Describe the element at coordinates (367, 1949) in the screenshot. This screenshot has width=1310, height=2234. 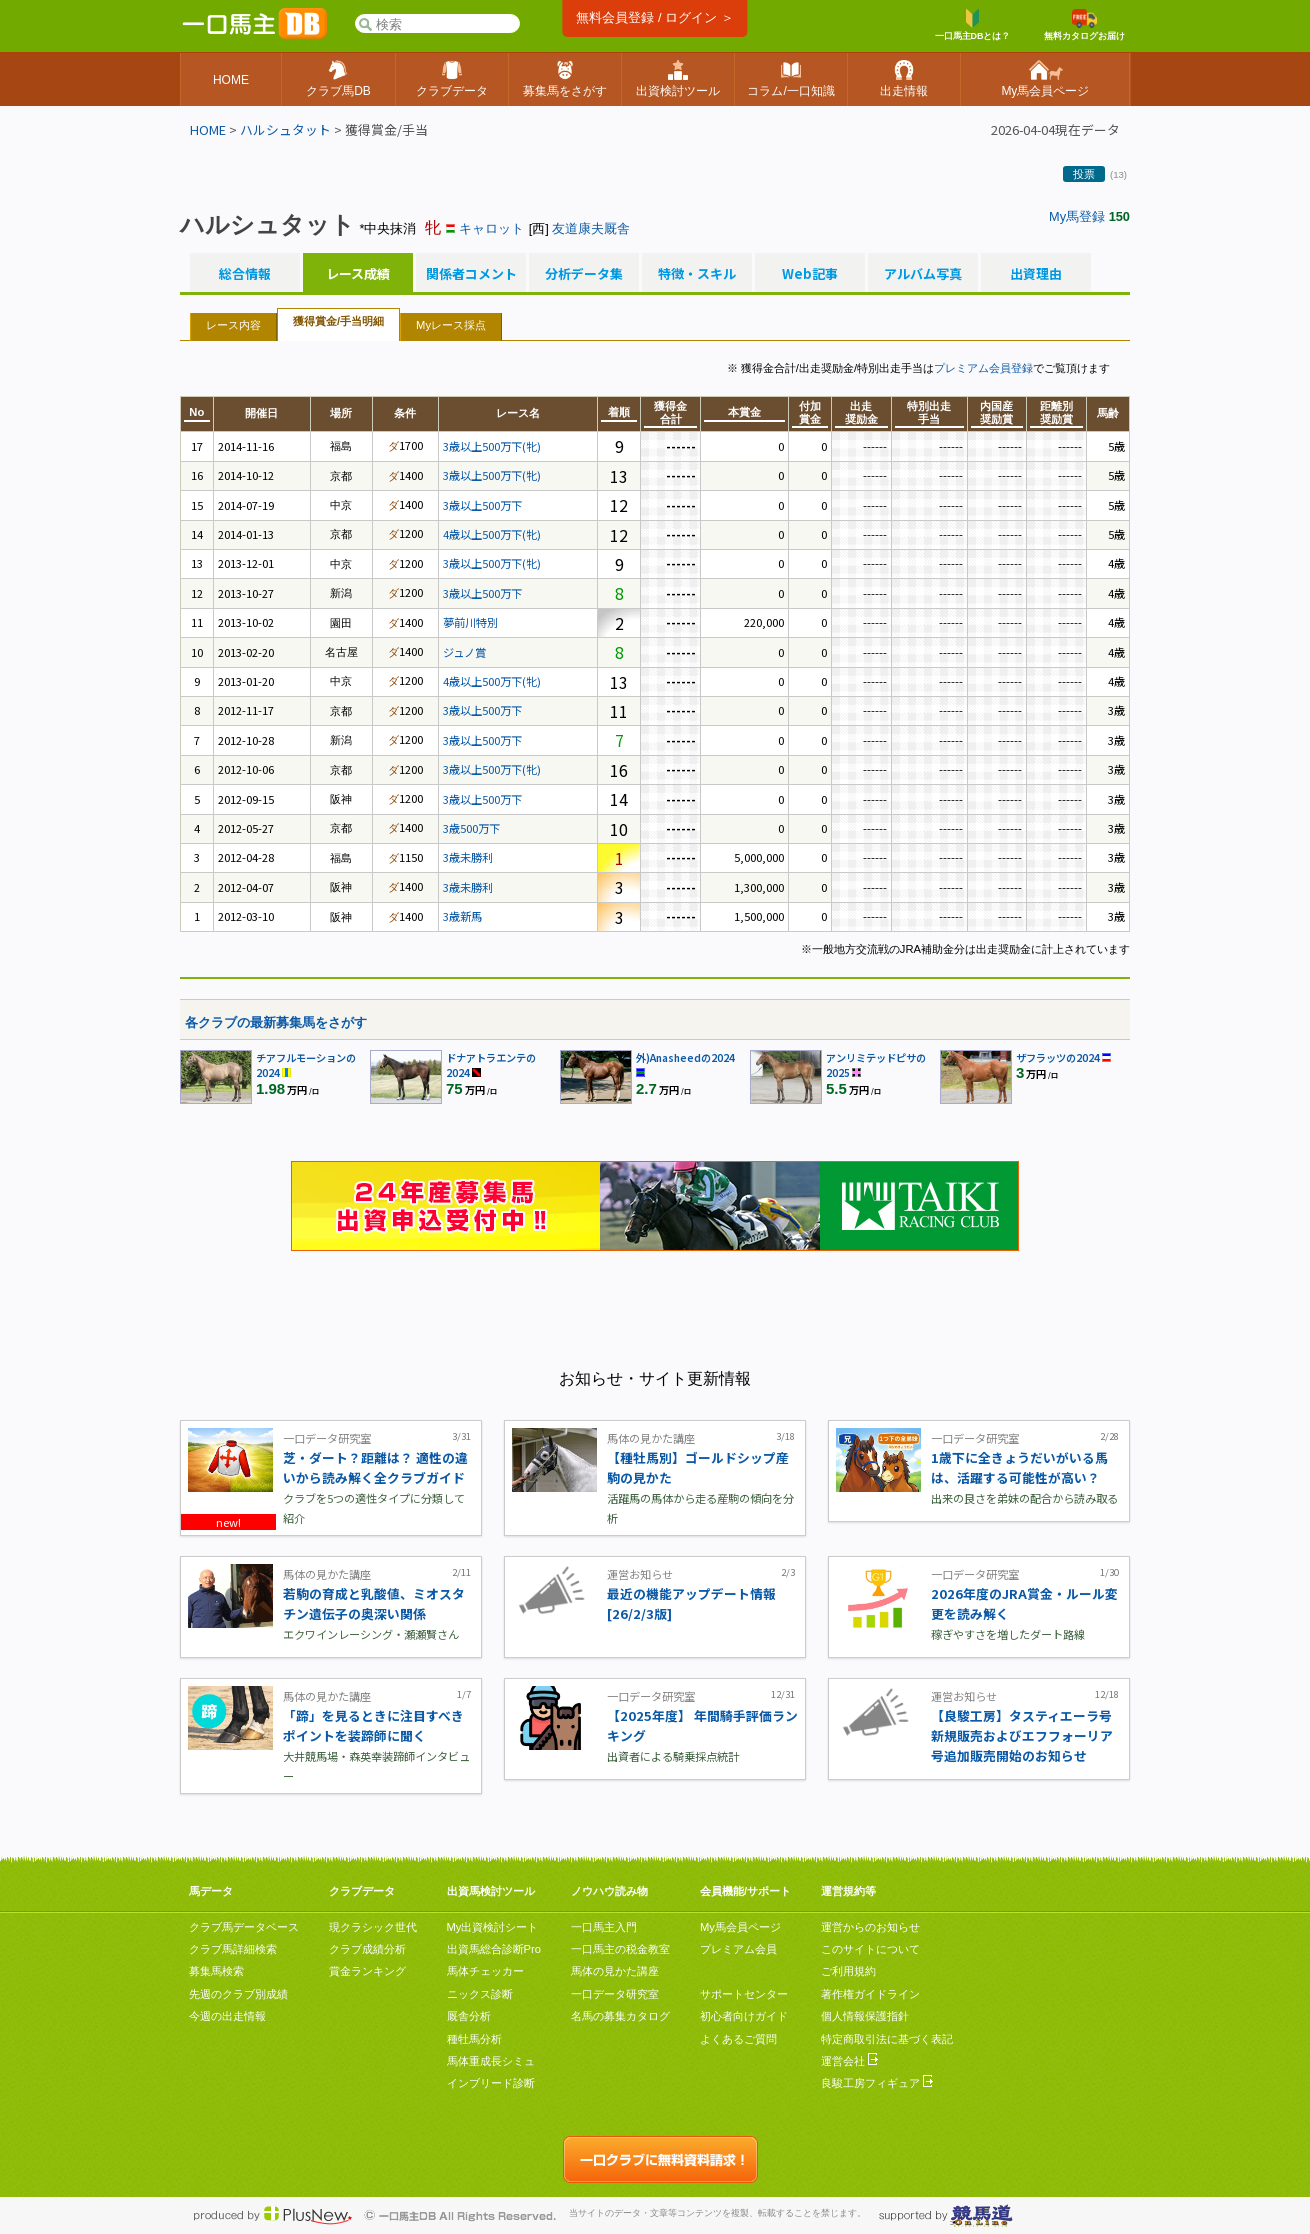
I see `クラブ成績分析` at that location.